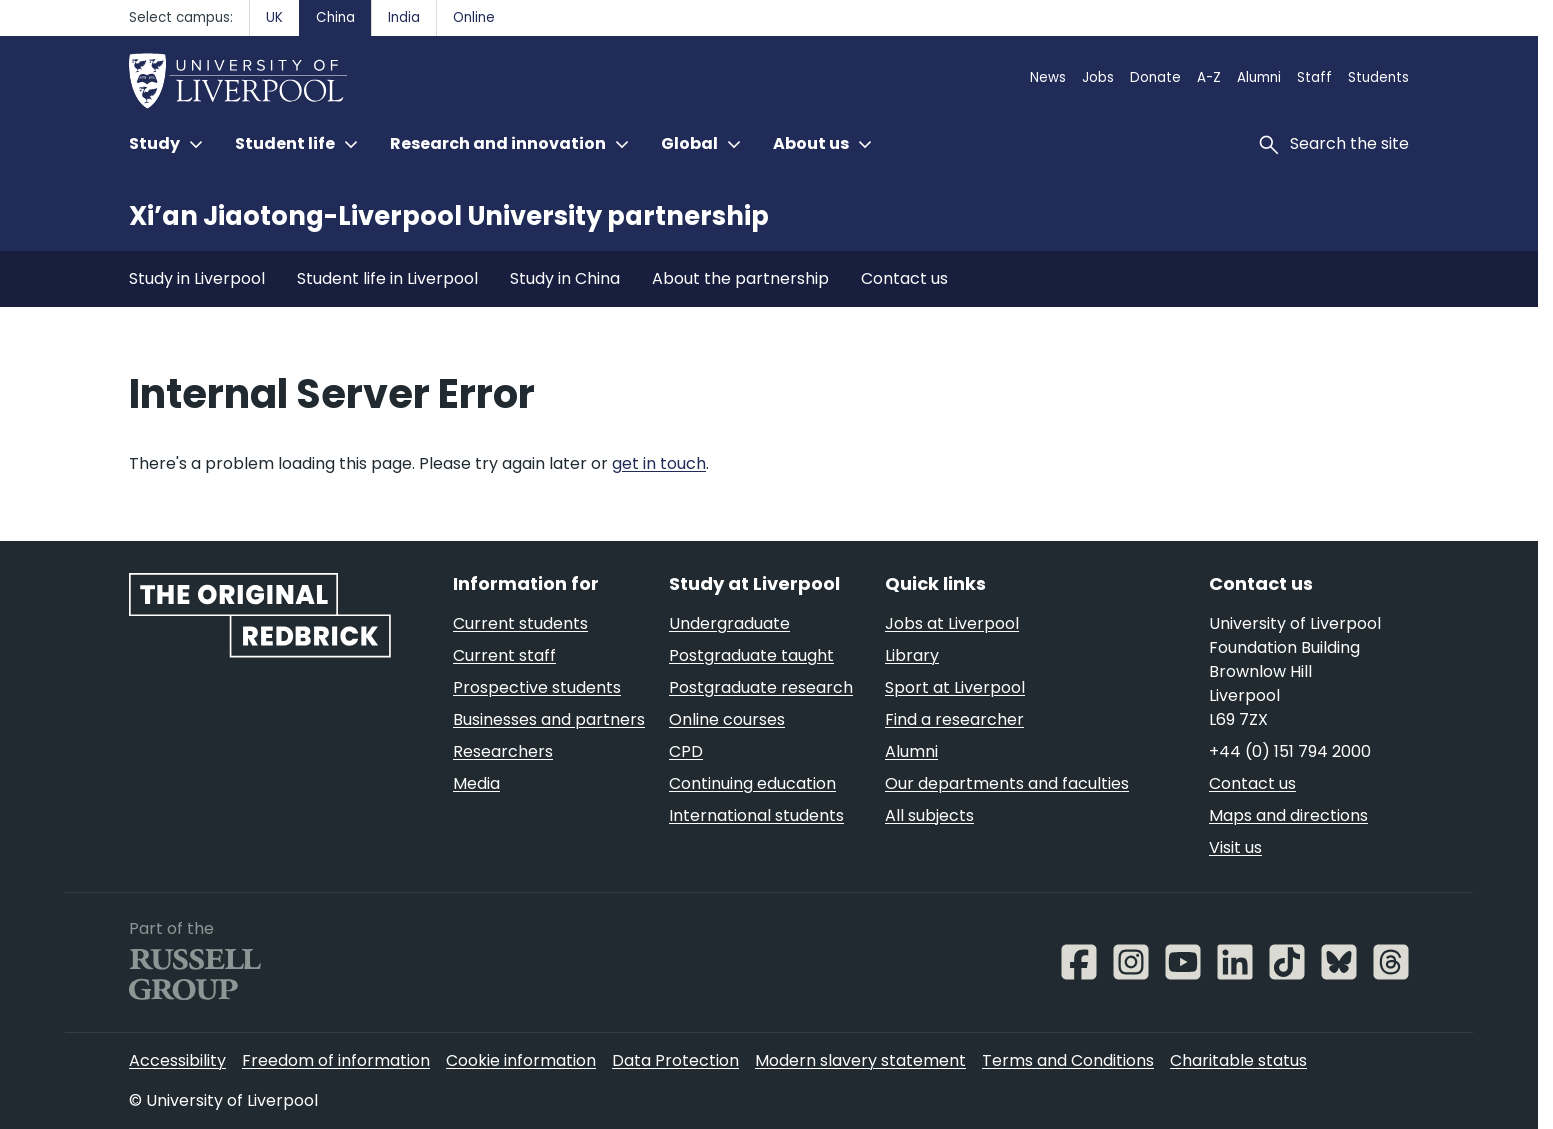 The image size is (1553, 1129). I want to click on Businesses and partners, so click(549, 719).